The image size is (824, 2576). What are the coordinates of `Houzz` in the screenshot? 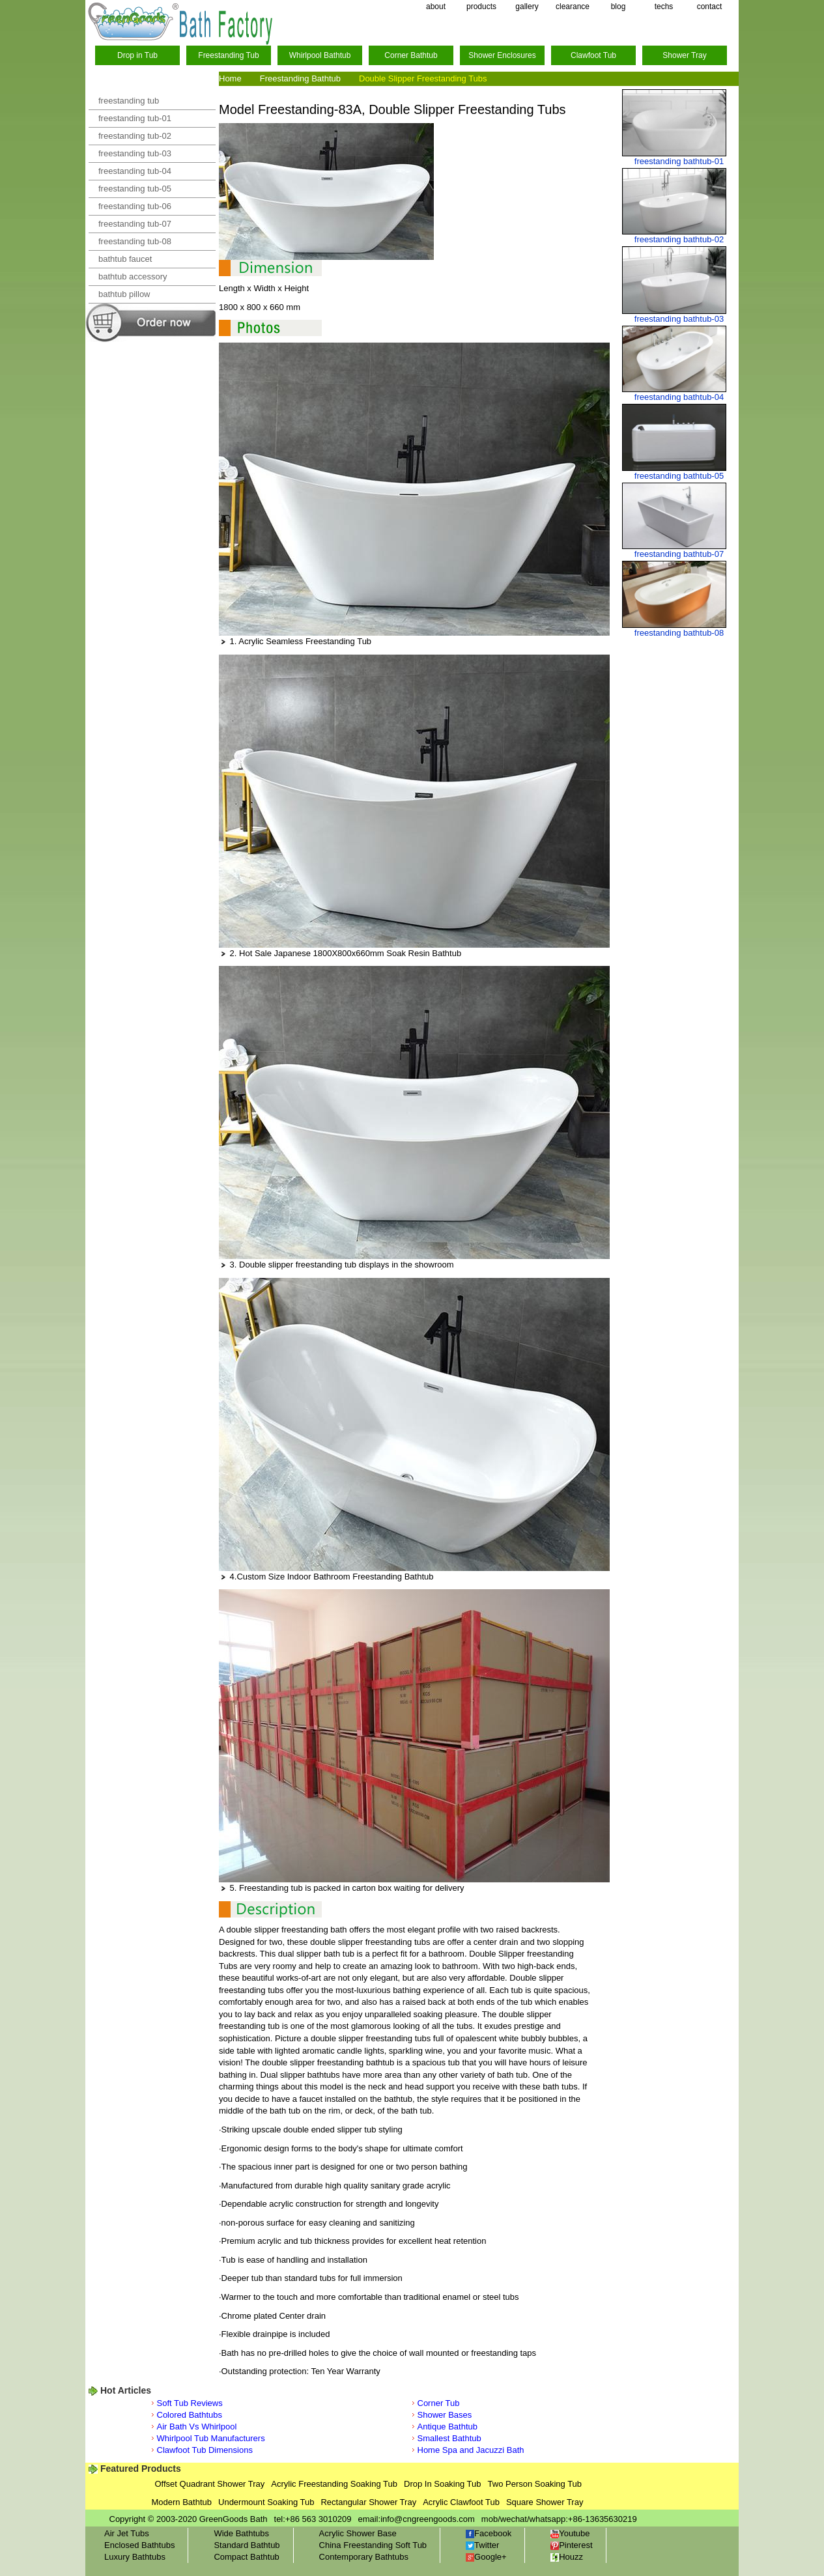 It's located at (566, 2557).